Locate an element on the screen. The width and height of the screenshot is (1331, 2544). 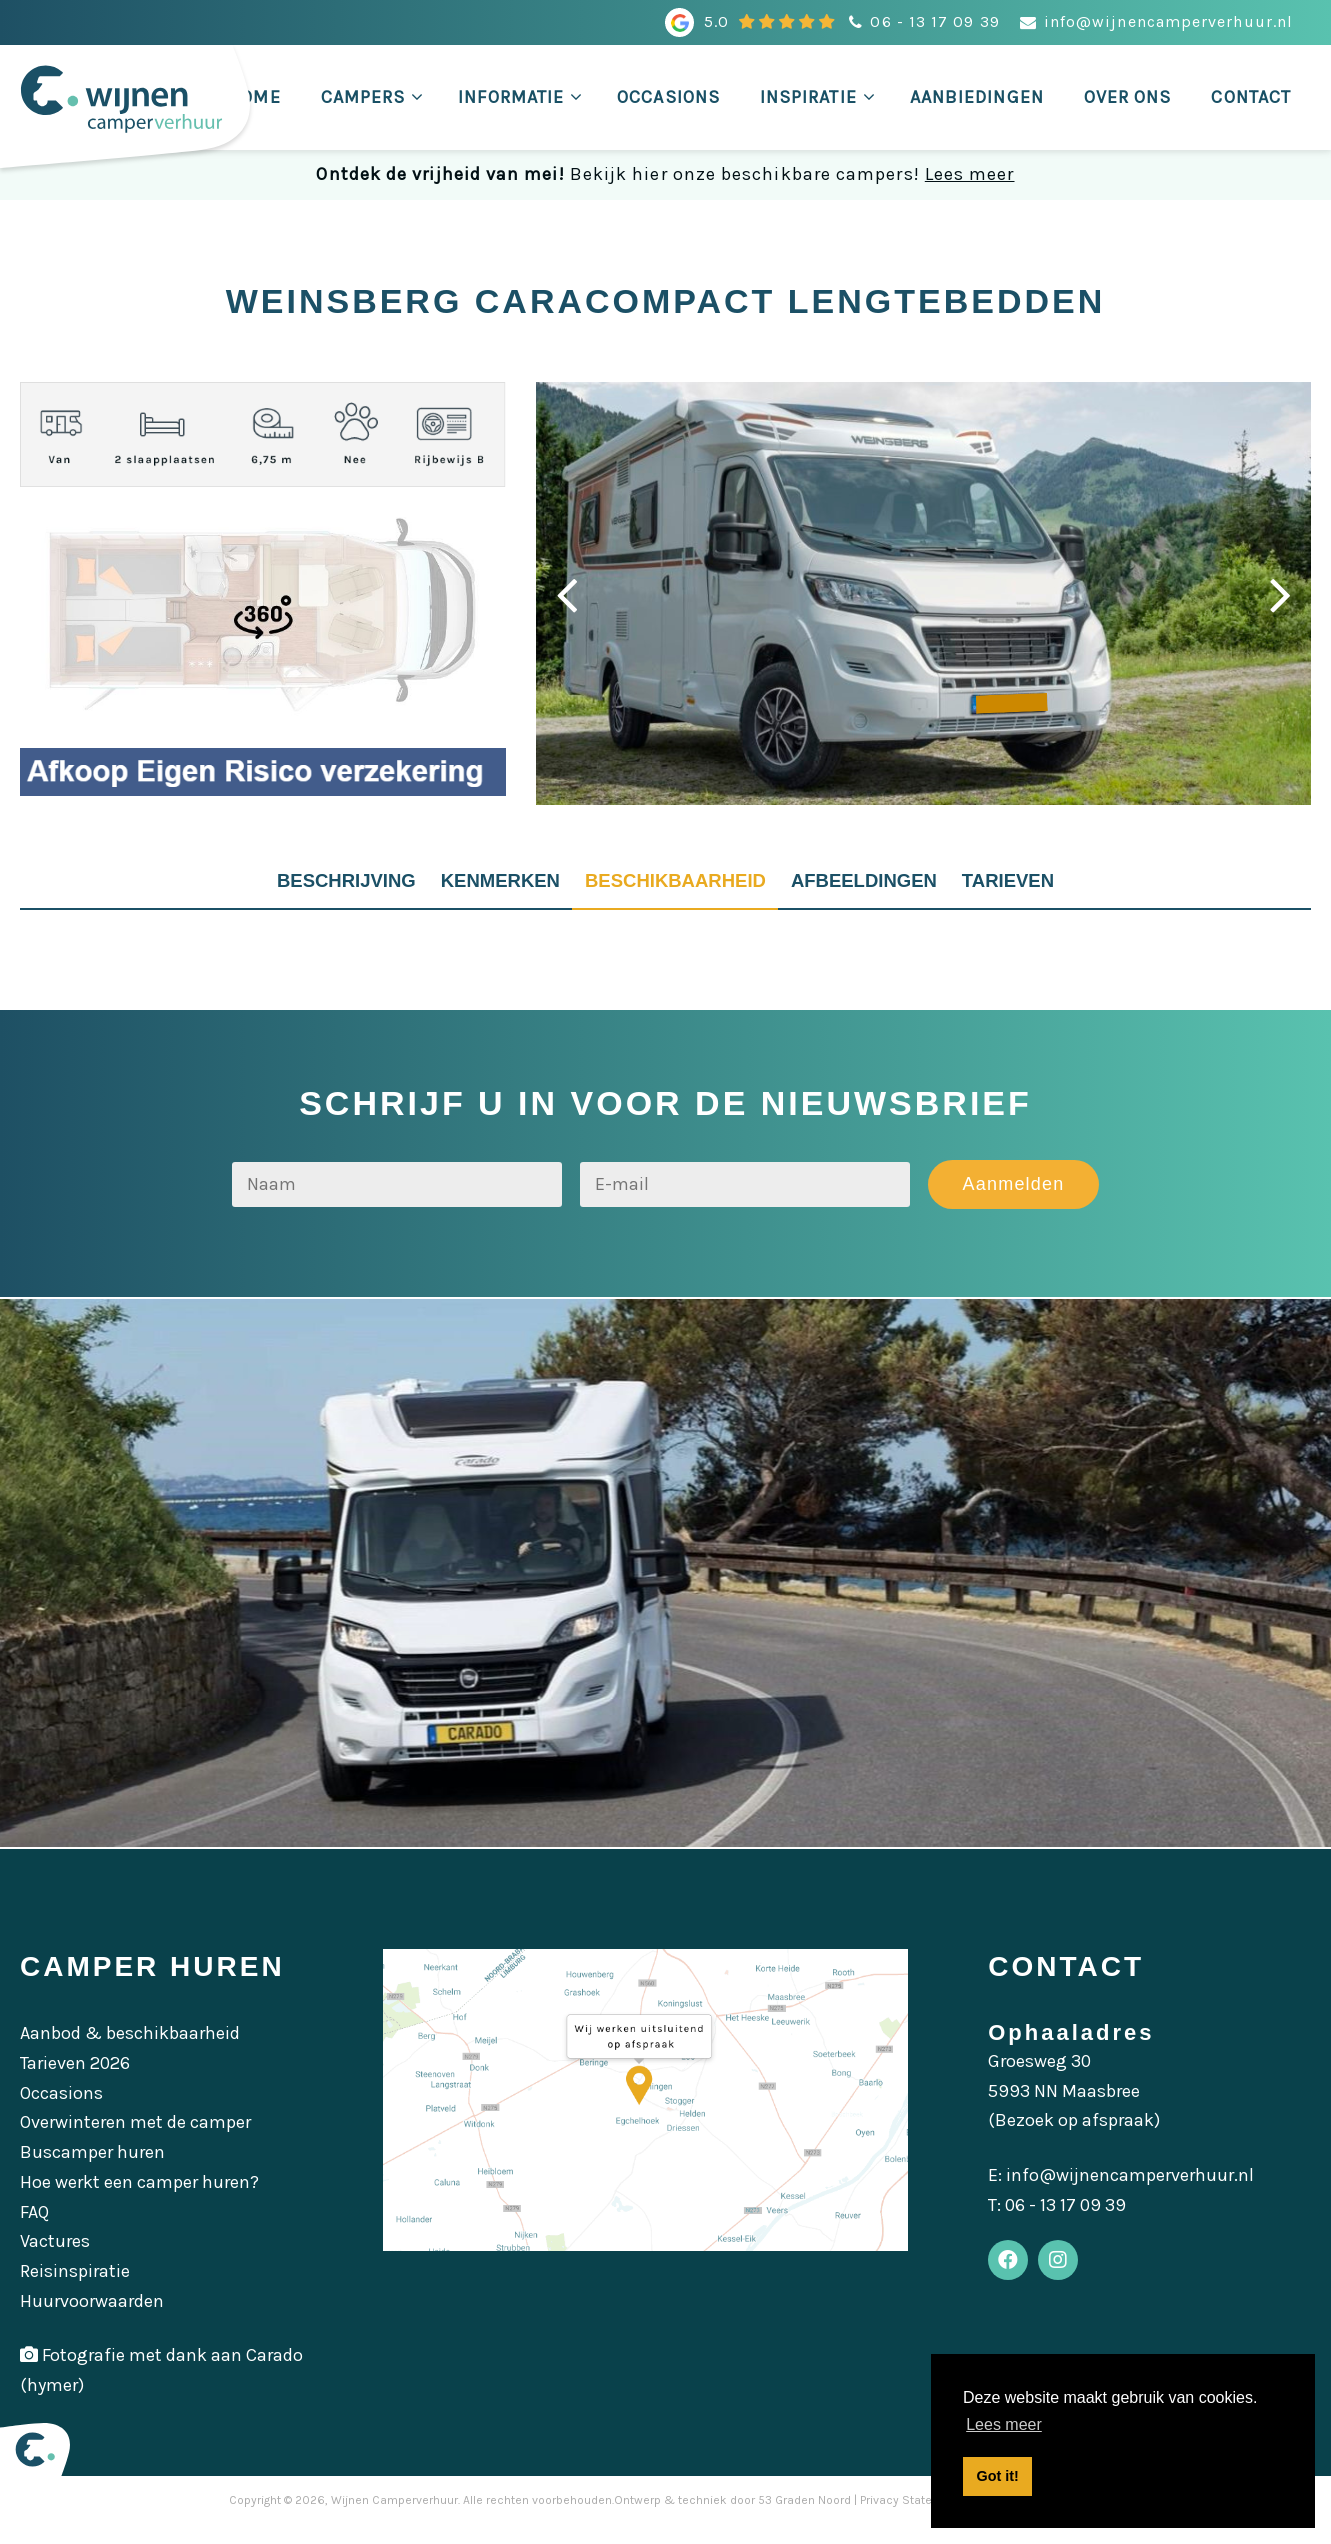
FAQ is located at coordinates (34, 2230).